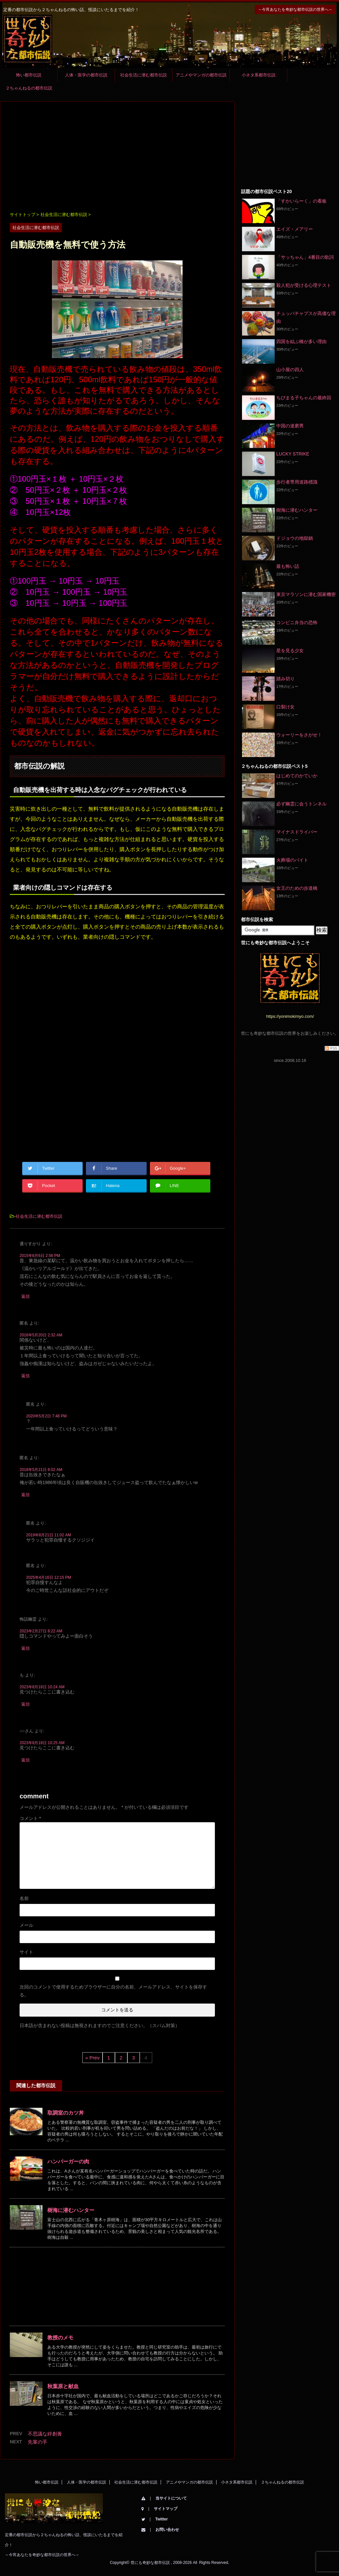  What do you see at coordinates (296, 775) in the screenshot?
I see `はじめてのかていか` at bounding box center [296, 775].